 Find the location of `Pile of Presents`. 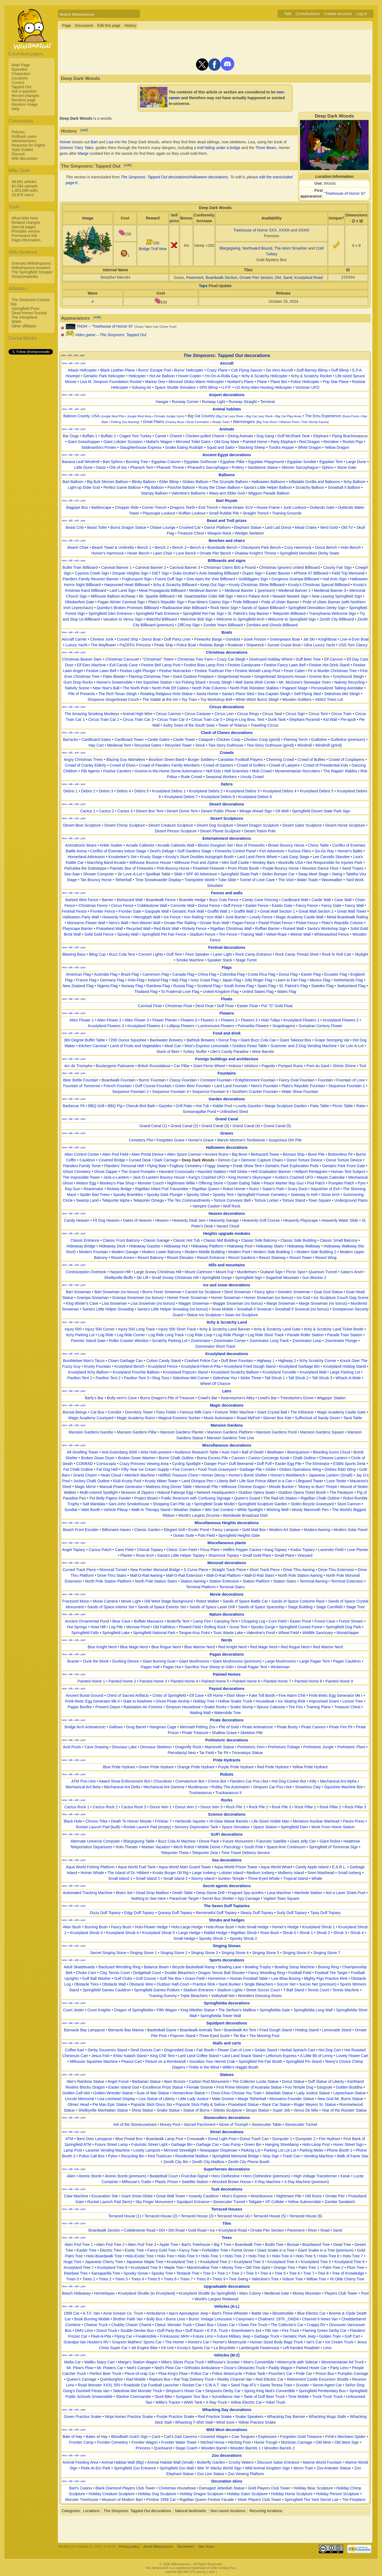

Pile of Presents is located at coordinates (81, 694).